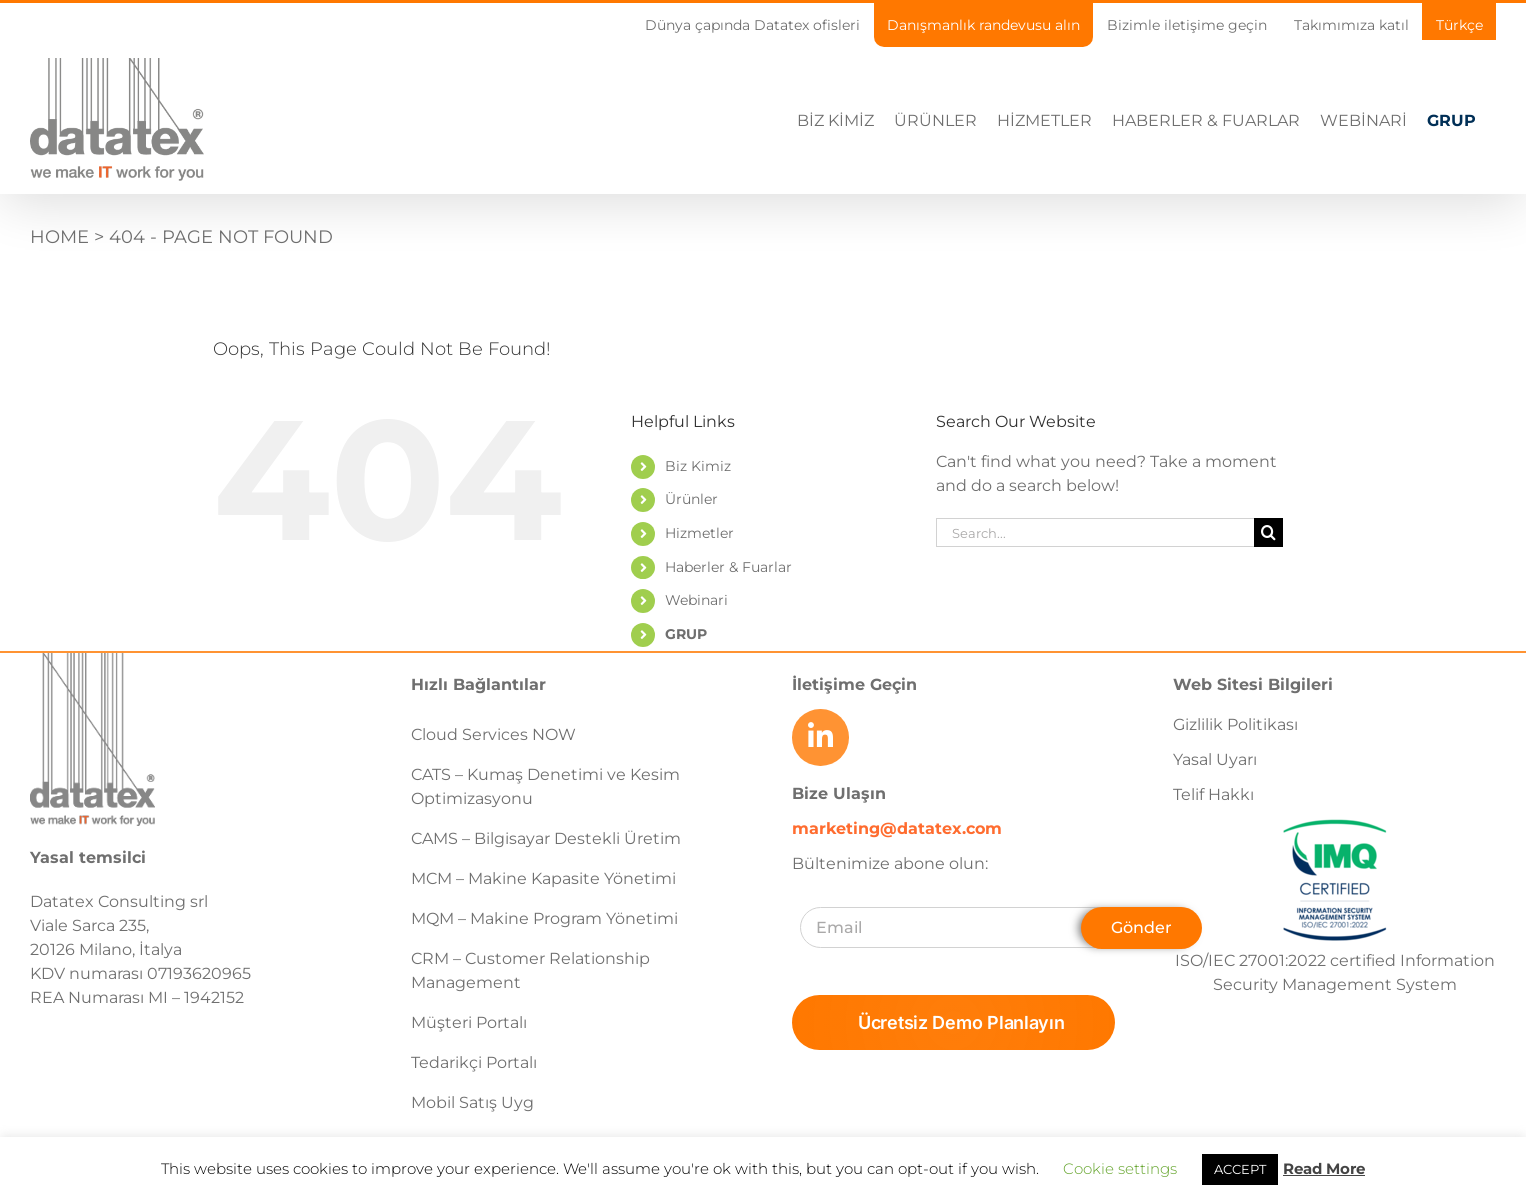  Describe the element at coordinates (469, 1022) in the screenshot. I see `Müşteri Portalı` at that location.